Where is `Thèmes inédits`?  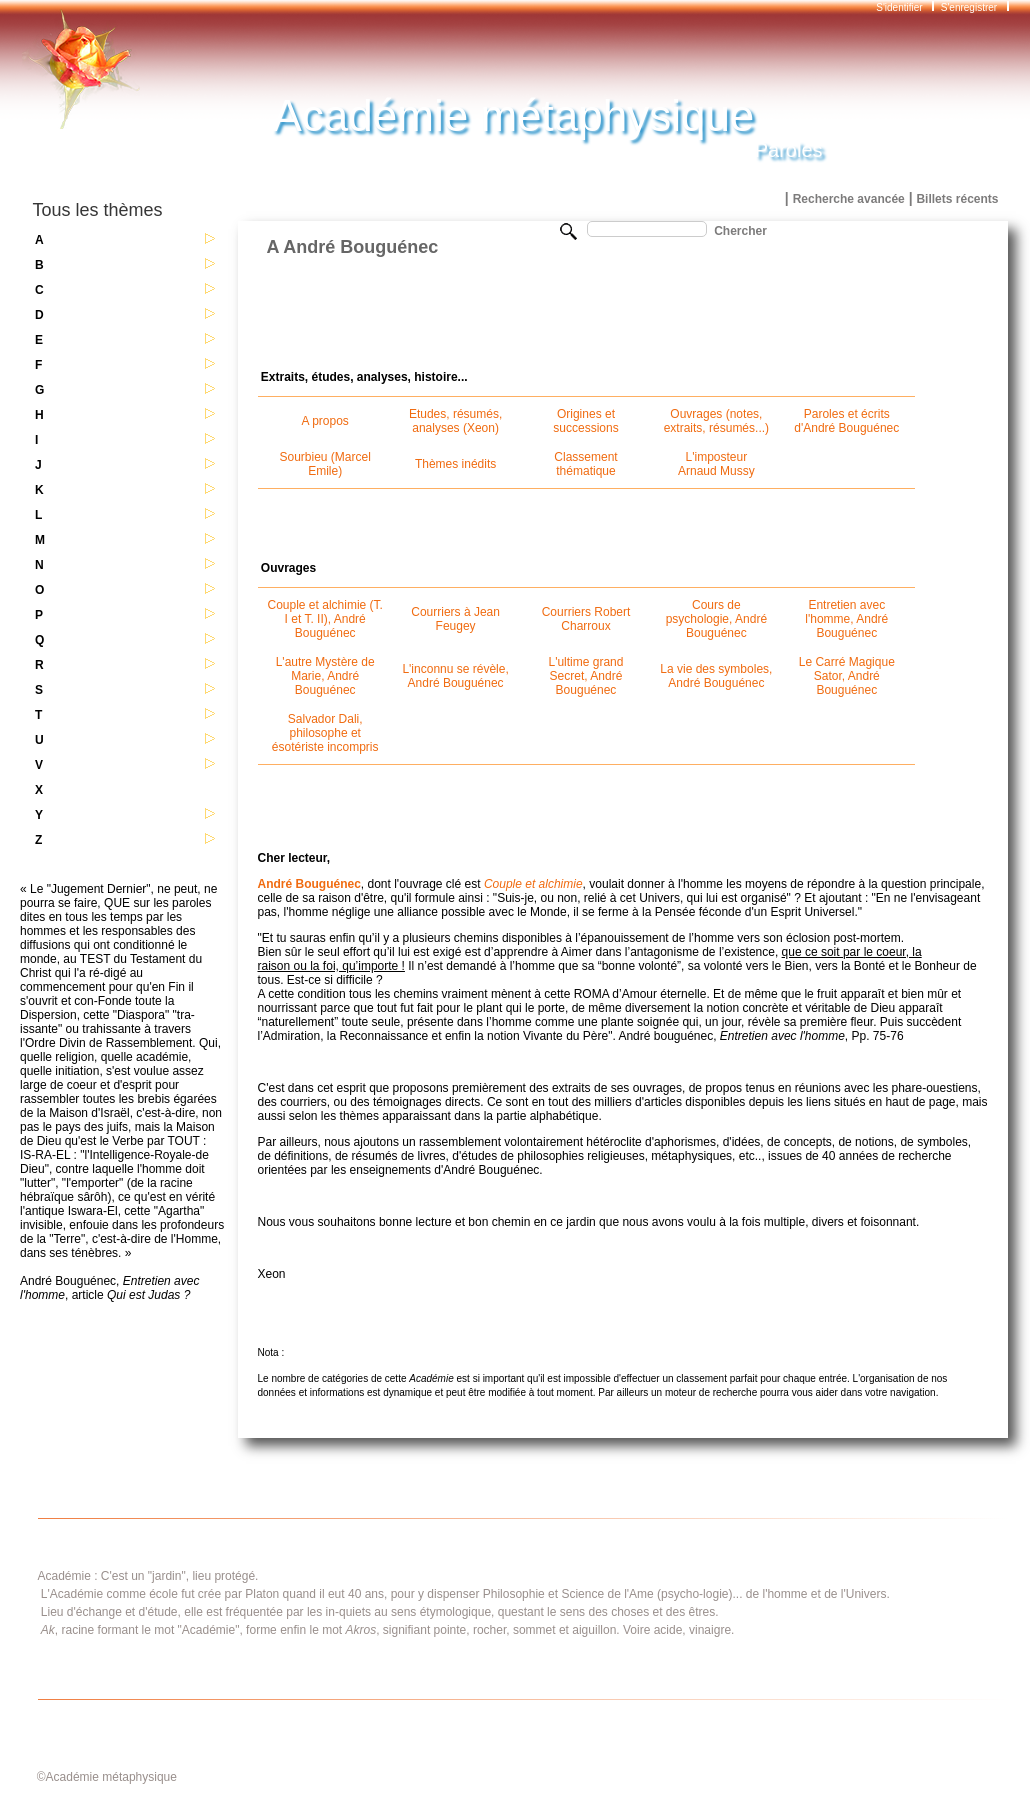
Thèmes inédits is located at coordinates (455, 464).